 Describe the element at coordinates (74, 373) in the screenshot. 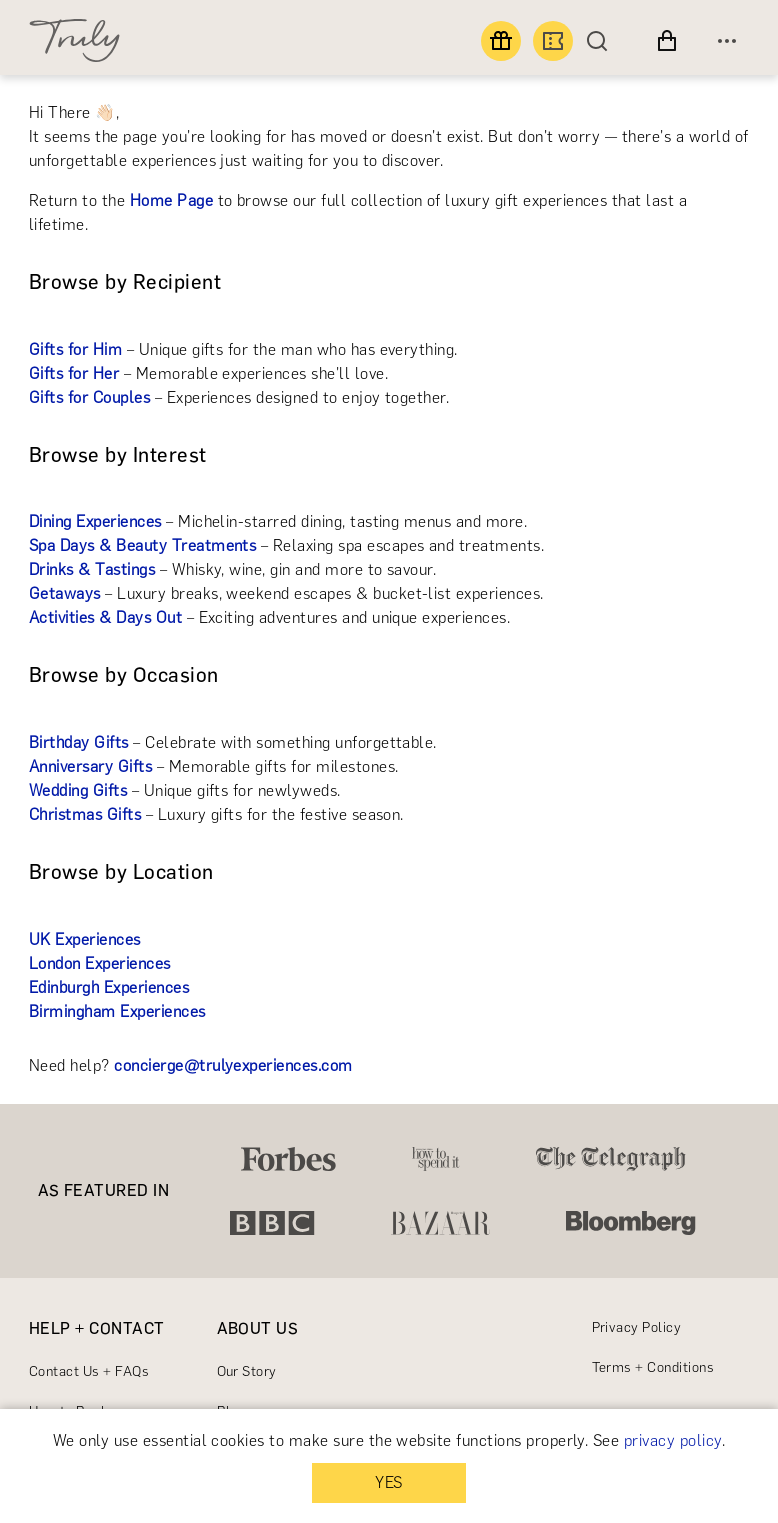

I see `Gifts for Her` at that location.